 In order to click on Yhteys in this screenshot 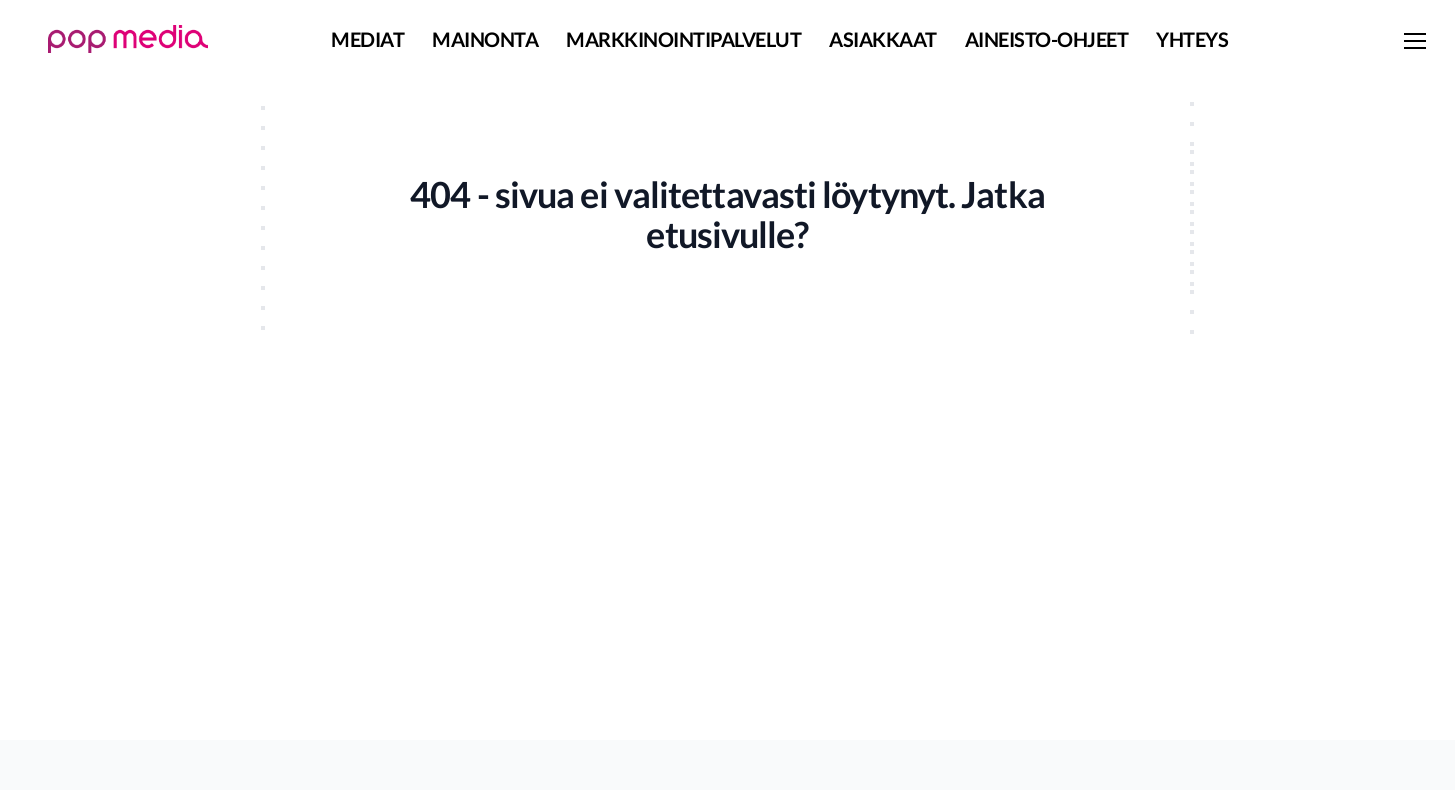, I will do `click(1192, 39)`.